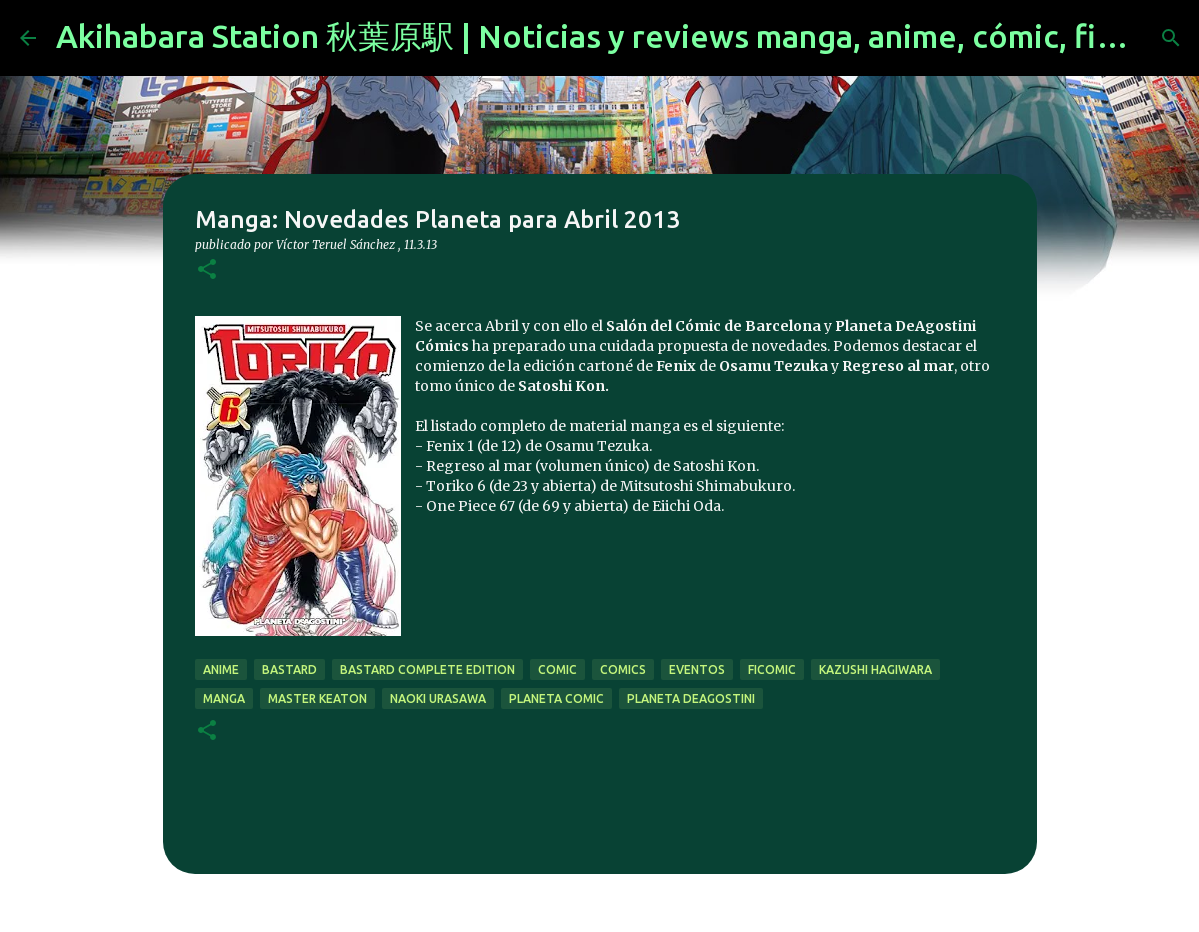 Image resolution: width=1199 pixels, height=932 pixels. What do you see at coordinates (289, 669) in the screenshot?
I see `bastard` at bounding box center [289, 669].